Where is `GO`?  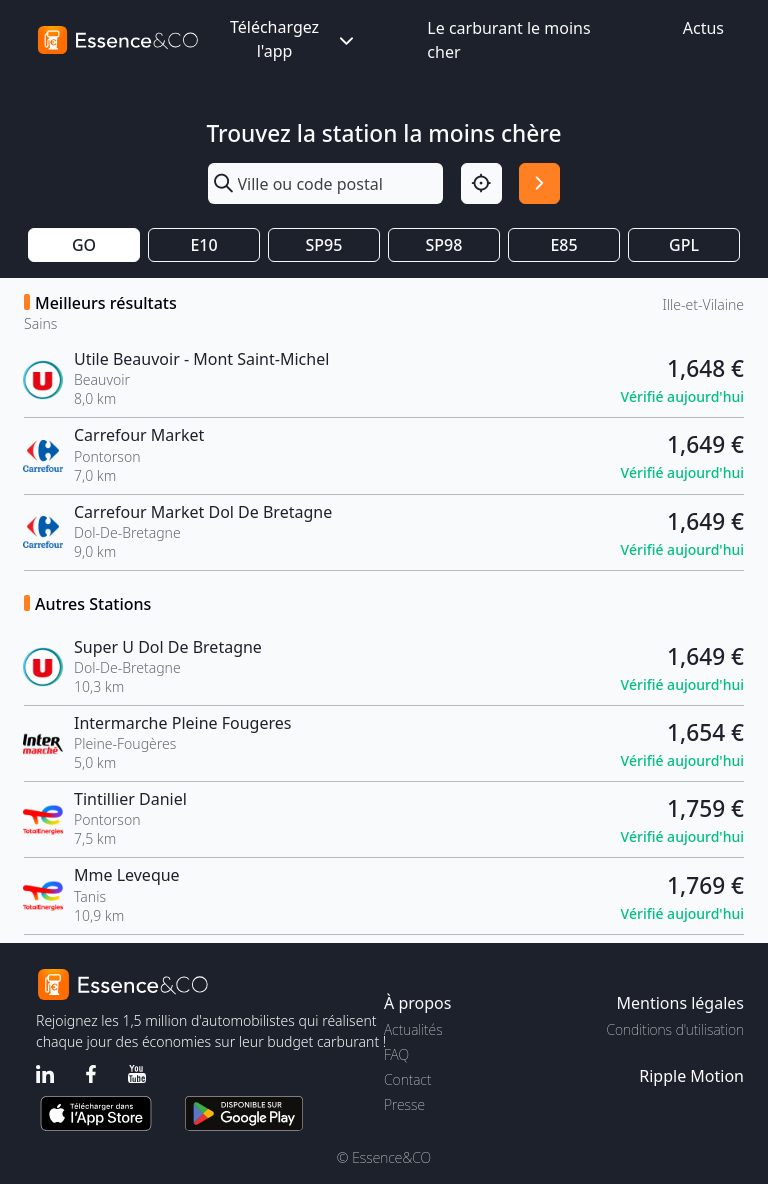 GO is located at coordinates (84, 245).